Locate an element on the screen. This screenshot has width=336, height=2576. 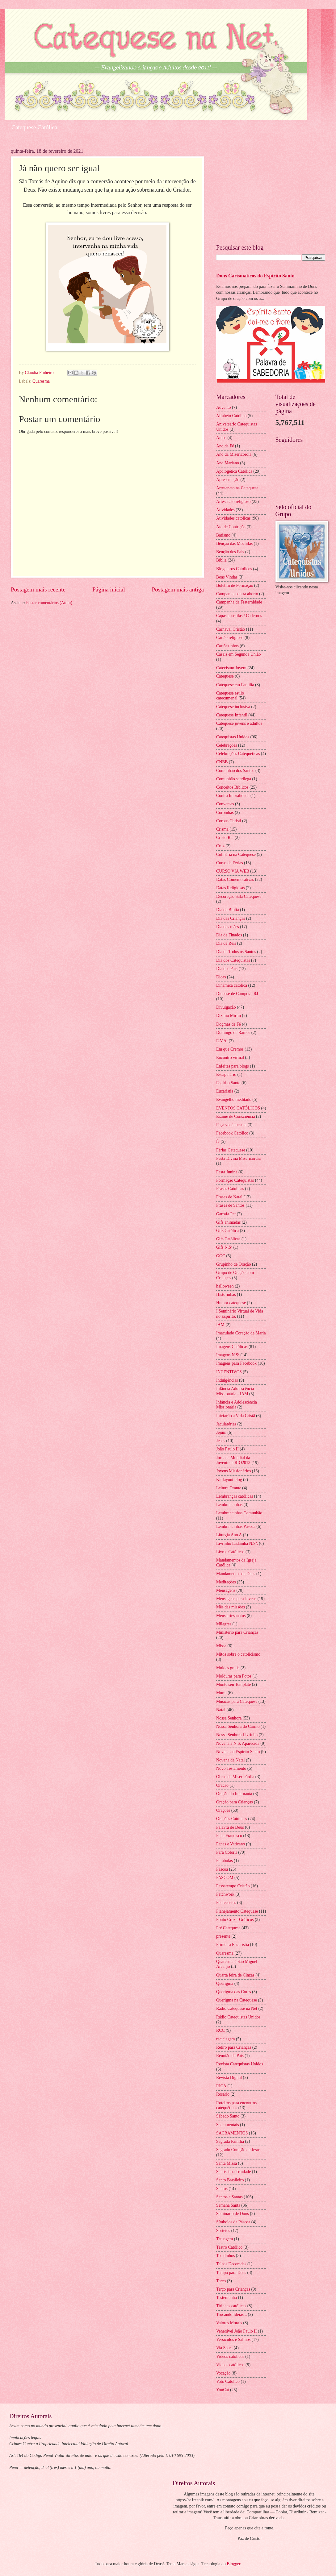
Telhas Decoradas is located at coordinates (231, 2264).